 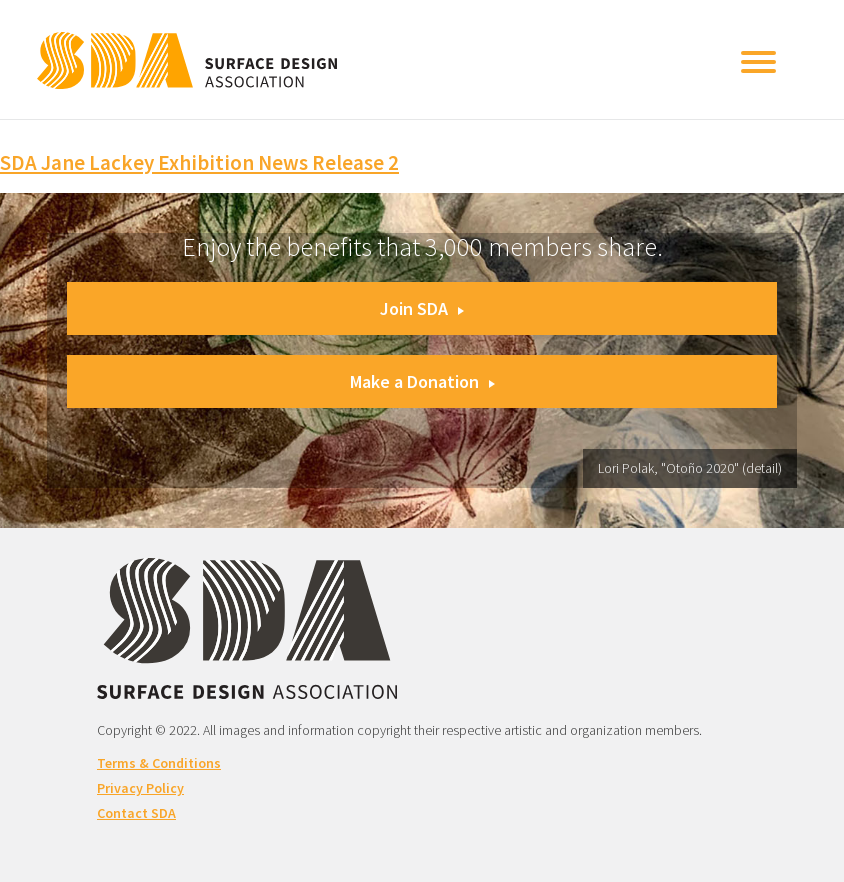 What do you see at coordinates (422, 381) in the screenshot?
I see `Make a Donation [button]` at bounding box center [422, 381].